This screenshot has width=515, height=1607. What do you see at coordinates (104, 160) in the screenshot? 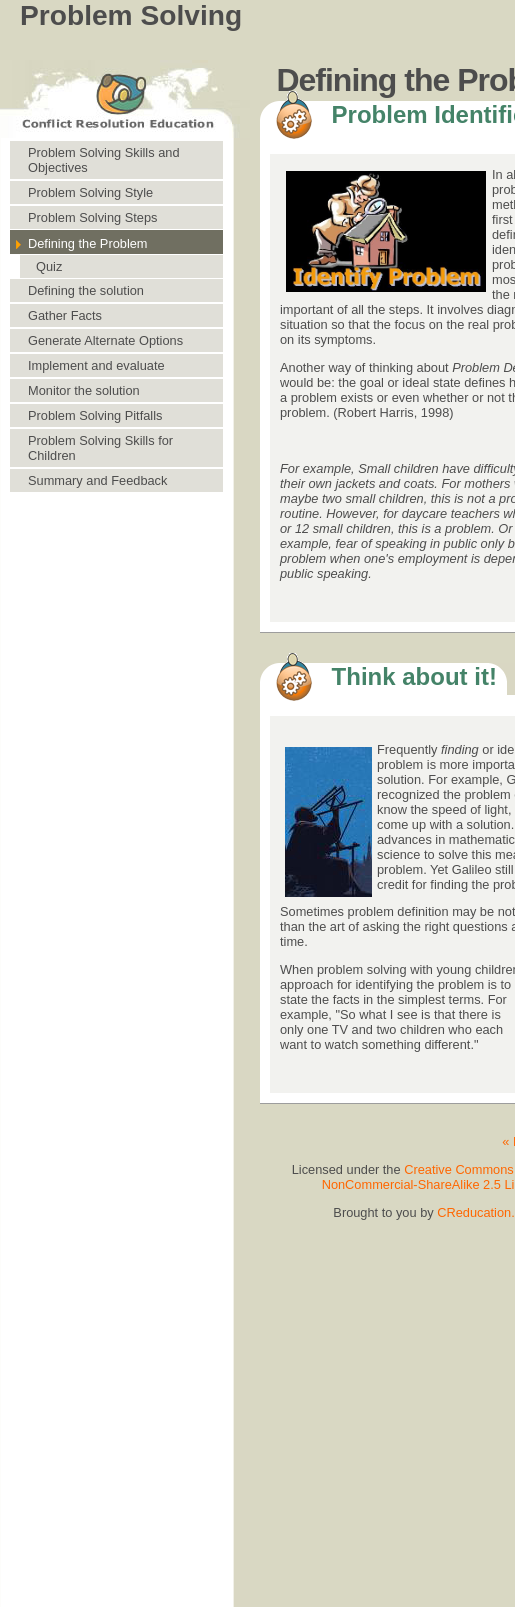
I see `Problem Solving Skills and Objectives` at bounding box center [104, 160].